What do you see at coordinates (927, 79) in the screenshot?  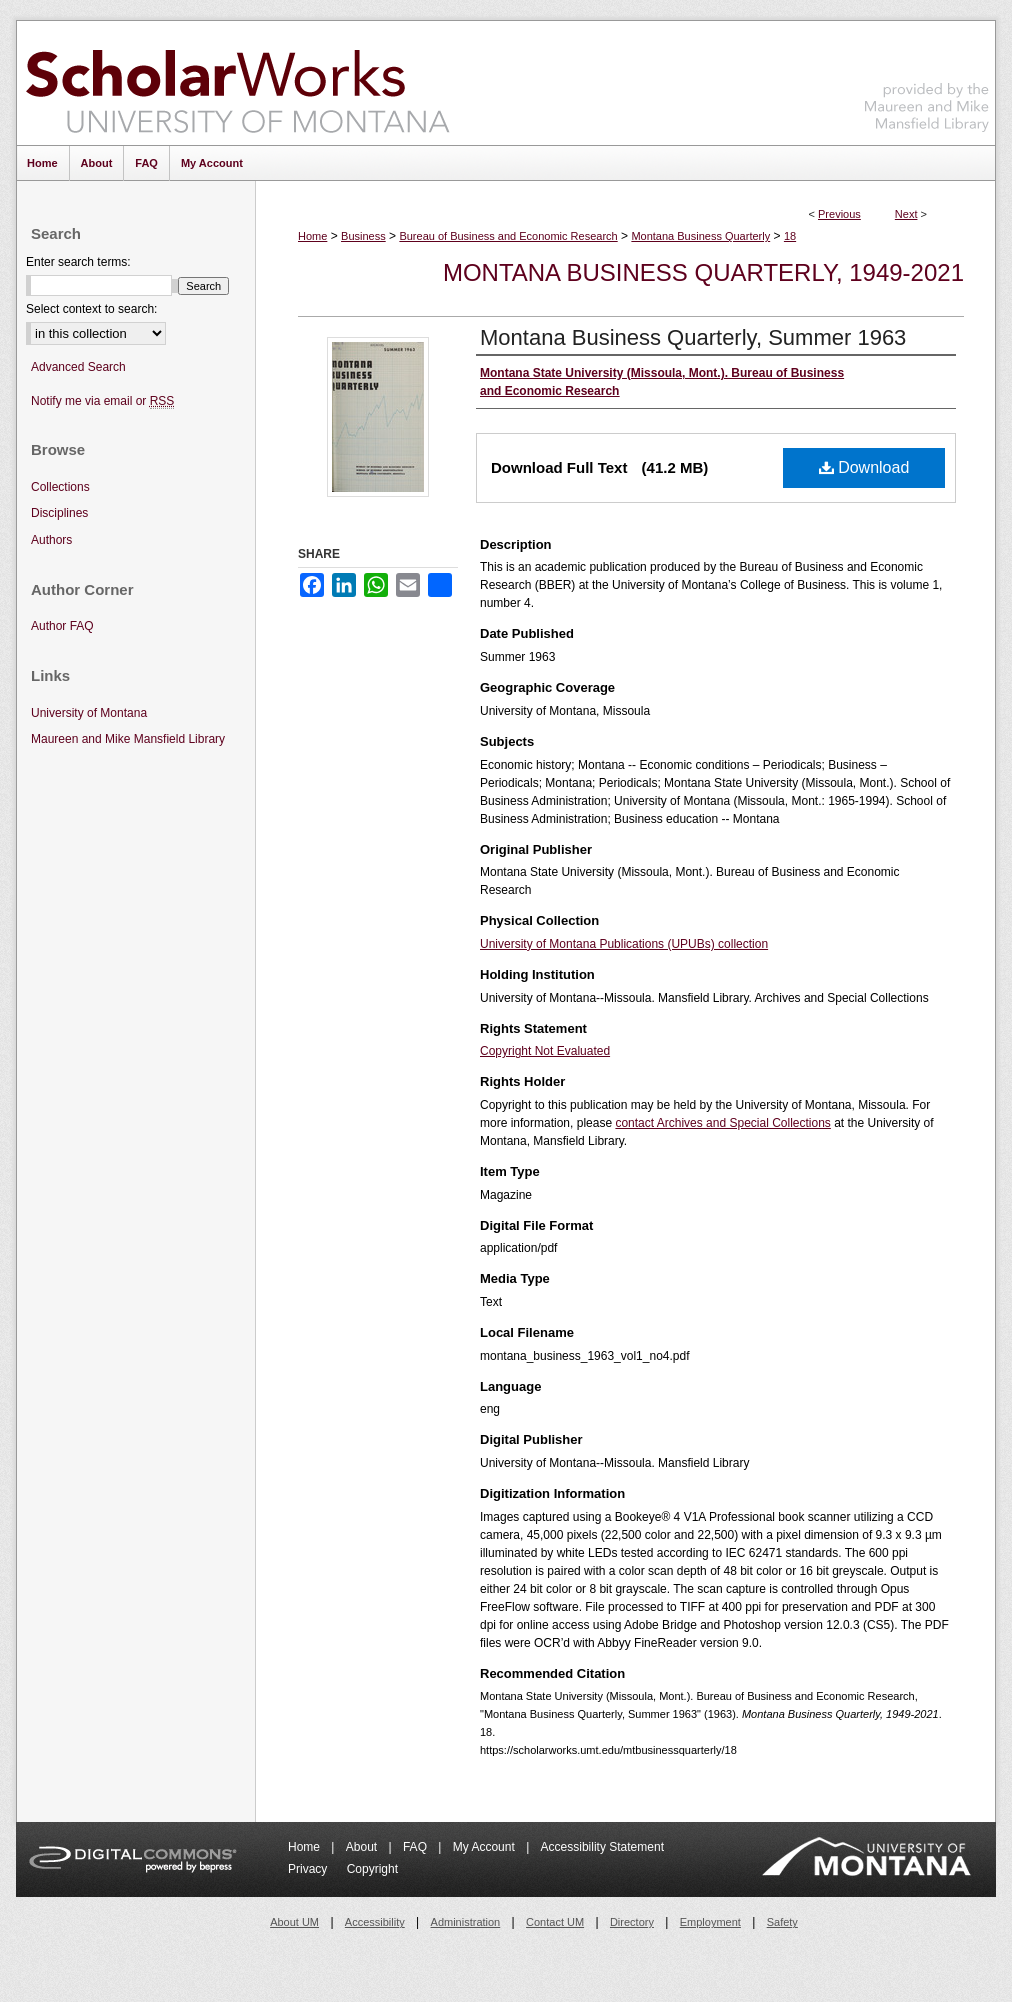 I see `Maureen and Mike Mansfield Library` at bounding box center [927, 79].